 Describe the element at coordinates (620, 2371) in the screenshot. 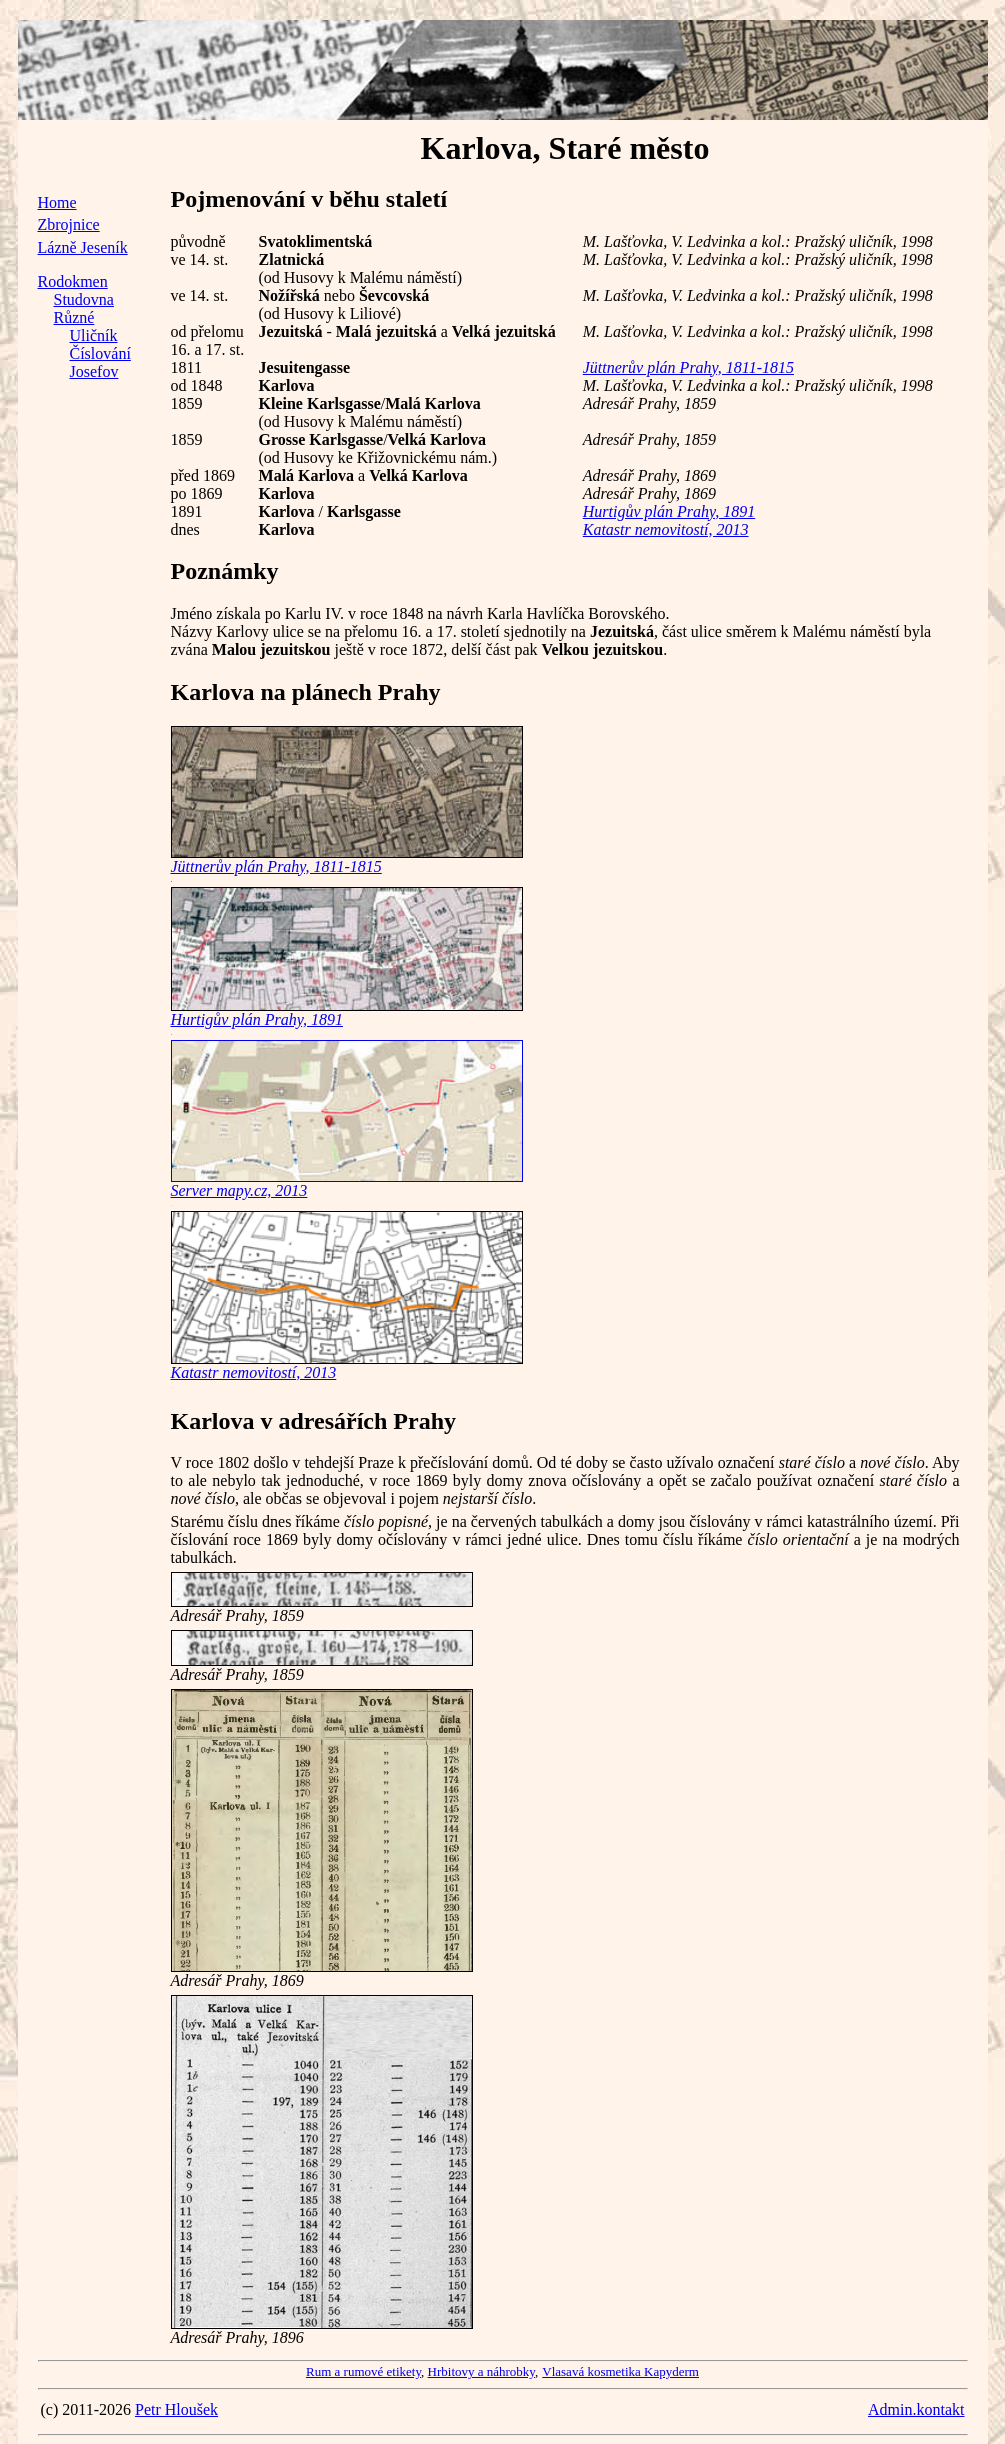

I see `Vlasavá kosmetika Kapyderm` at that location.